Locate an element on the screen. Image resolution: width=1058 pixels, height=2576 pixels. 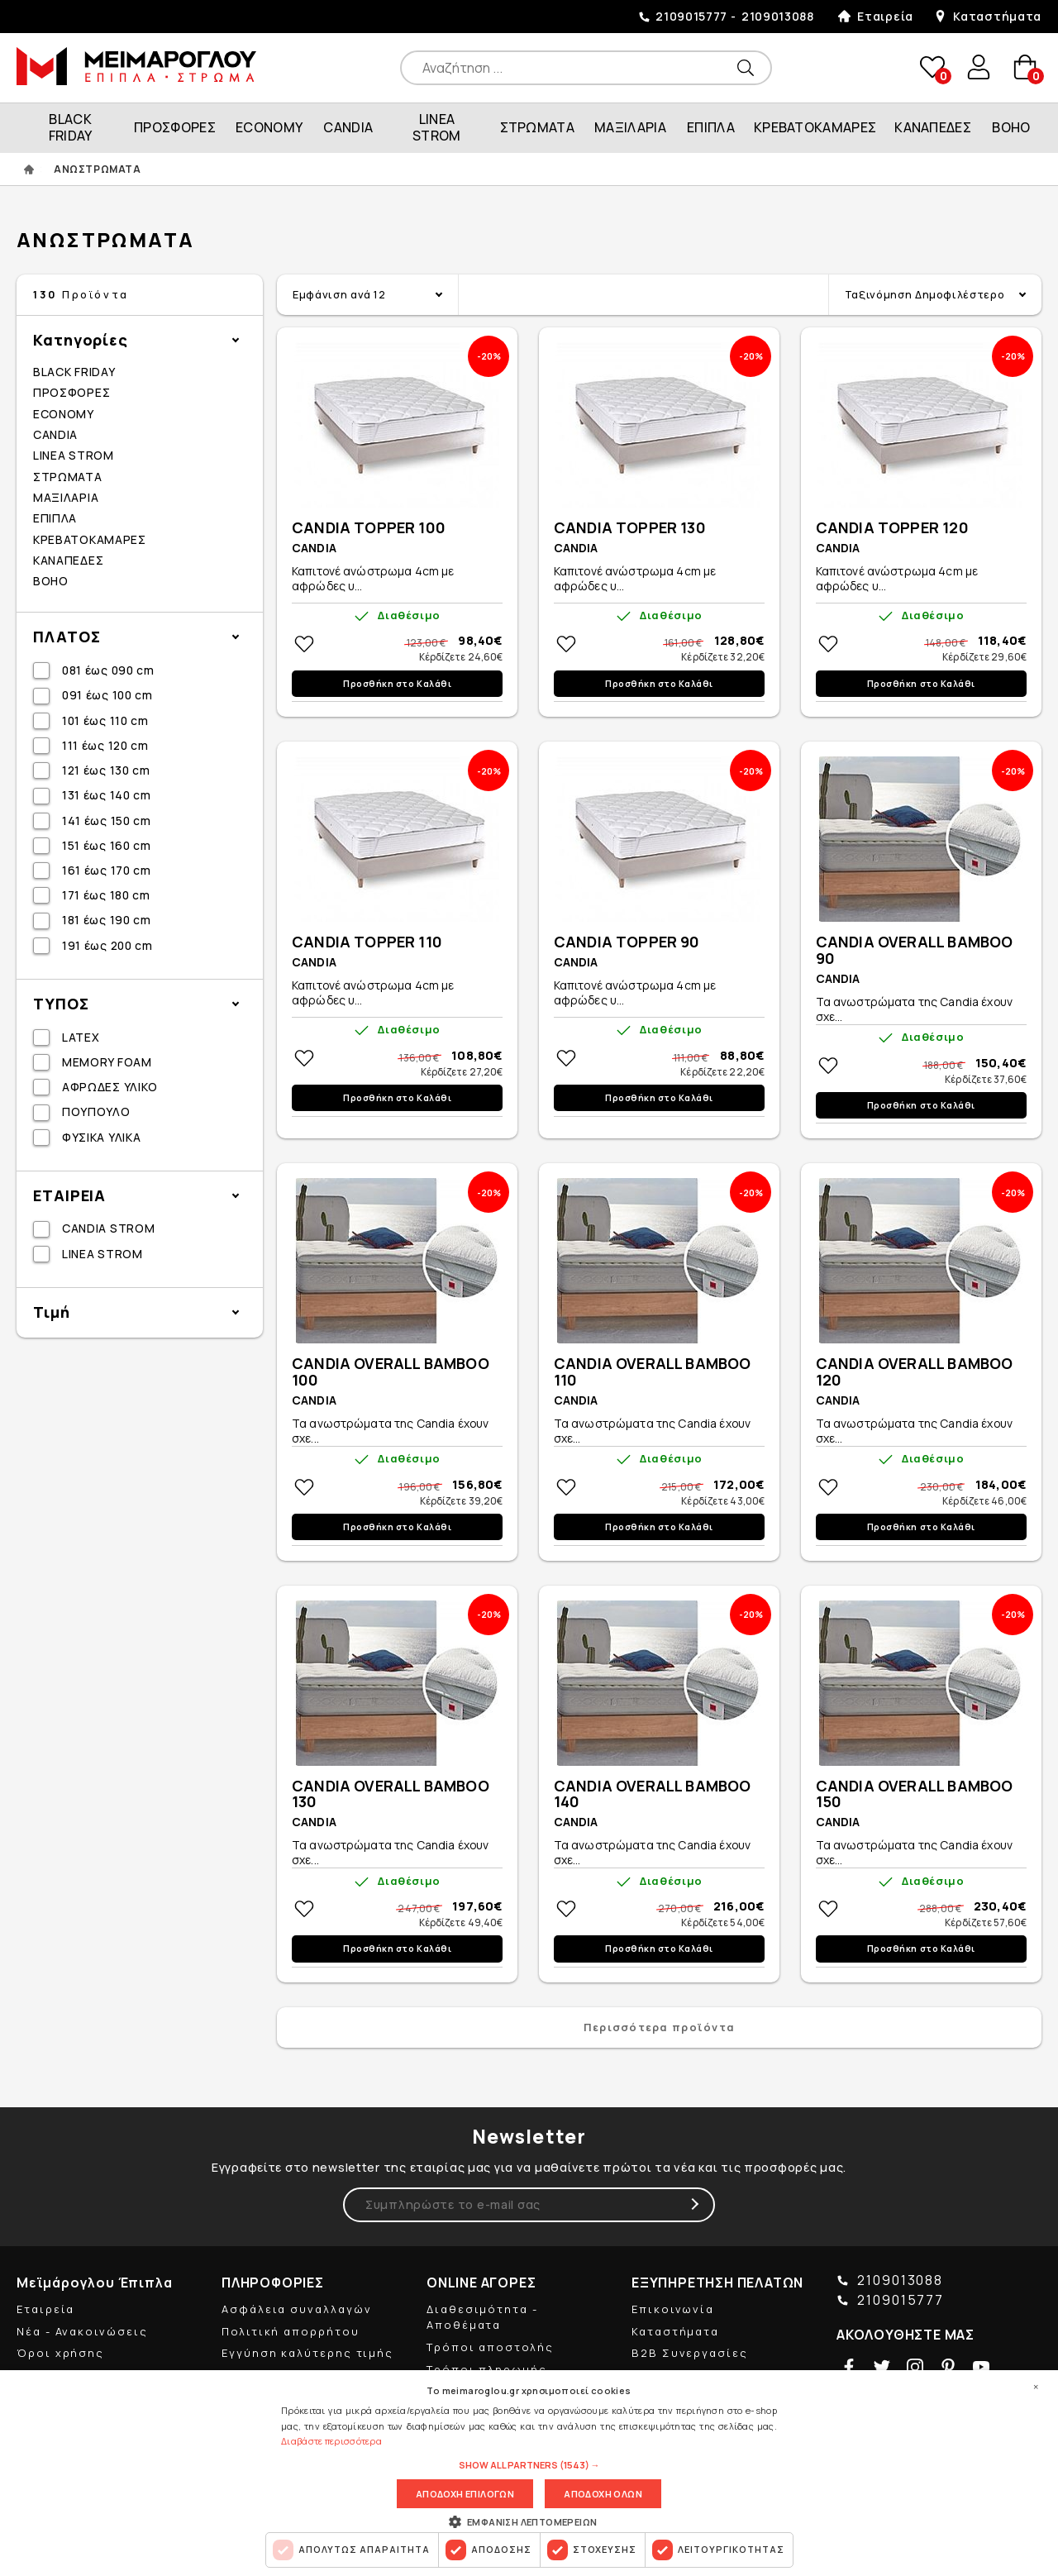
ΠΟΥΠΟΥΛΟ is located at coordinates (96, 1111).